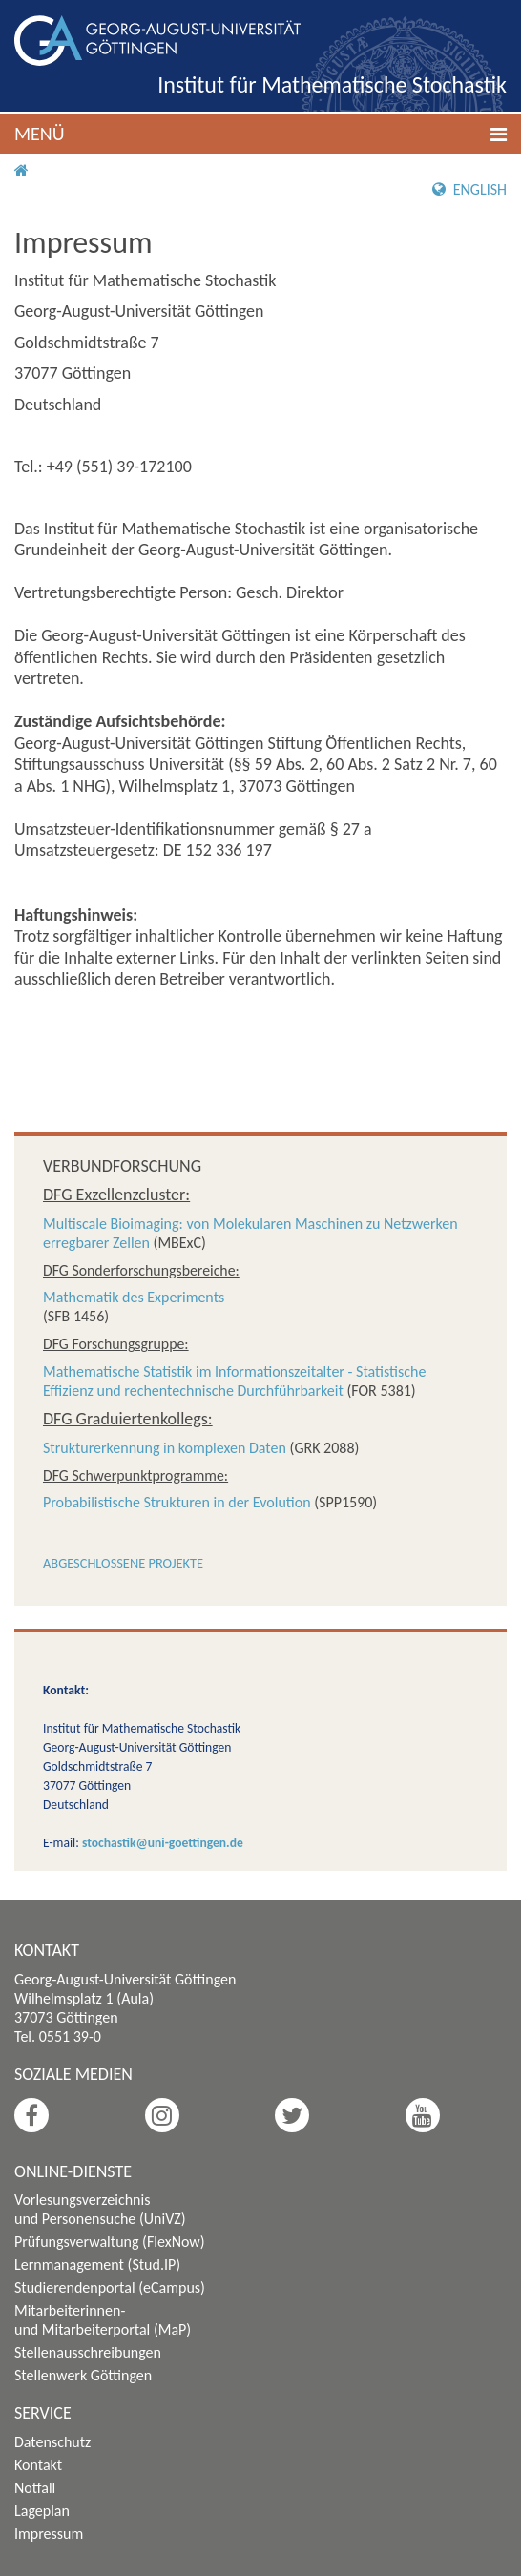  Describe the element at coordinates (123, 1562) in the screenshot. I see `Abgeschlossene Projekte` at that location.